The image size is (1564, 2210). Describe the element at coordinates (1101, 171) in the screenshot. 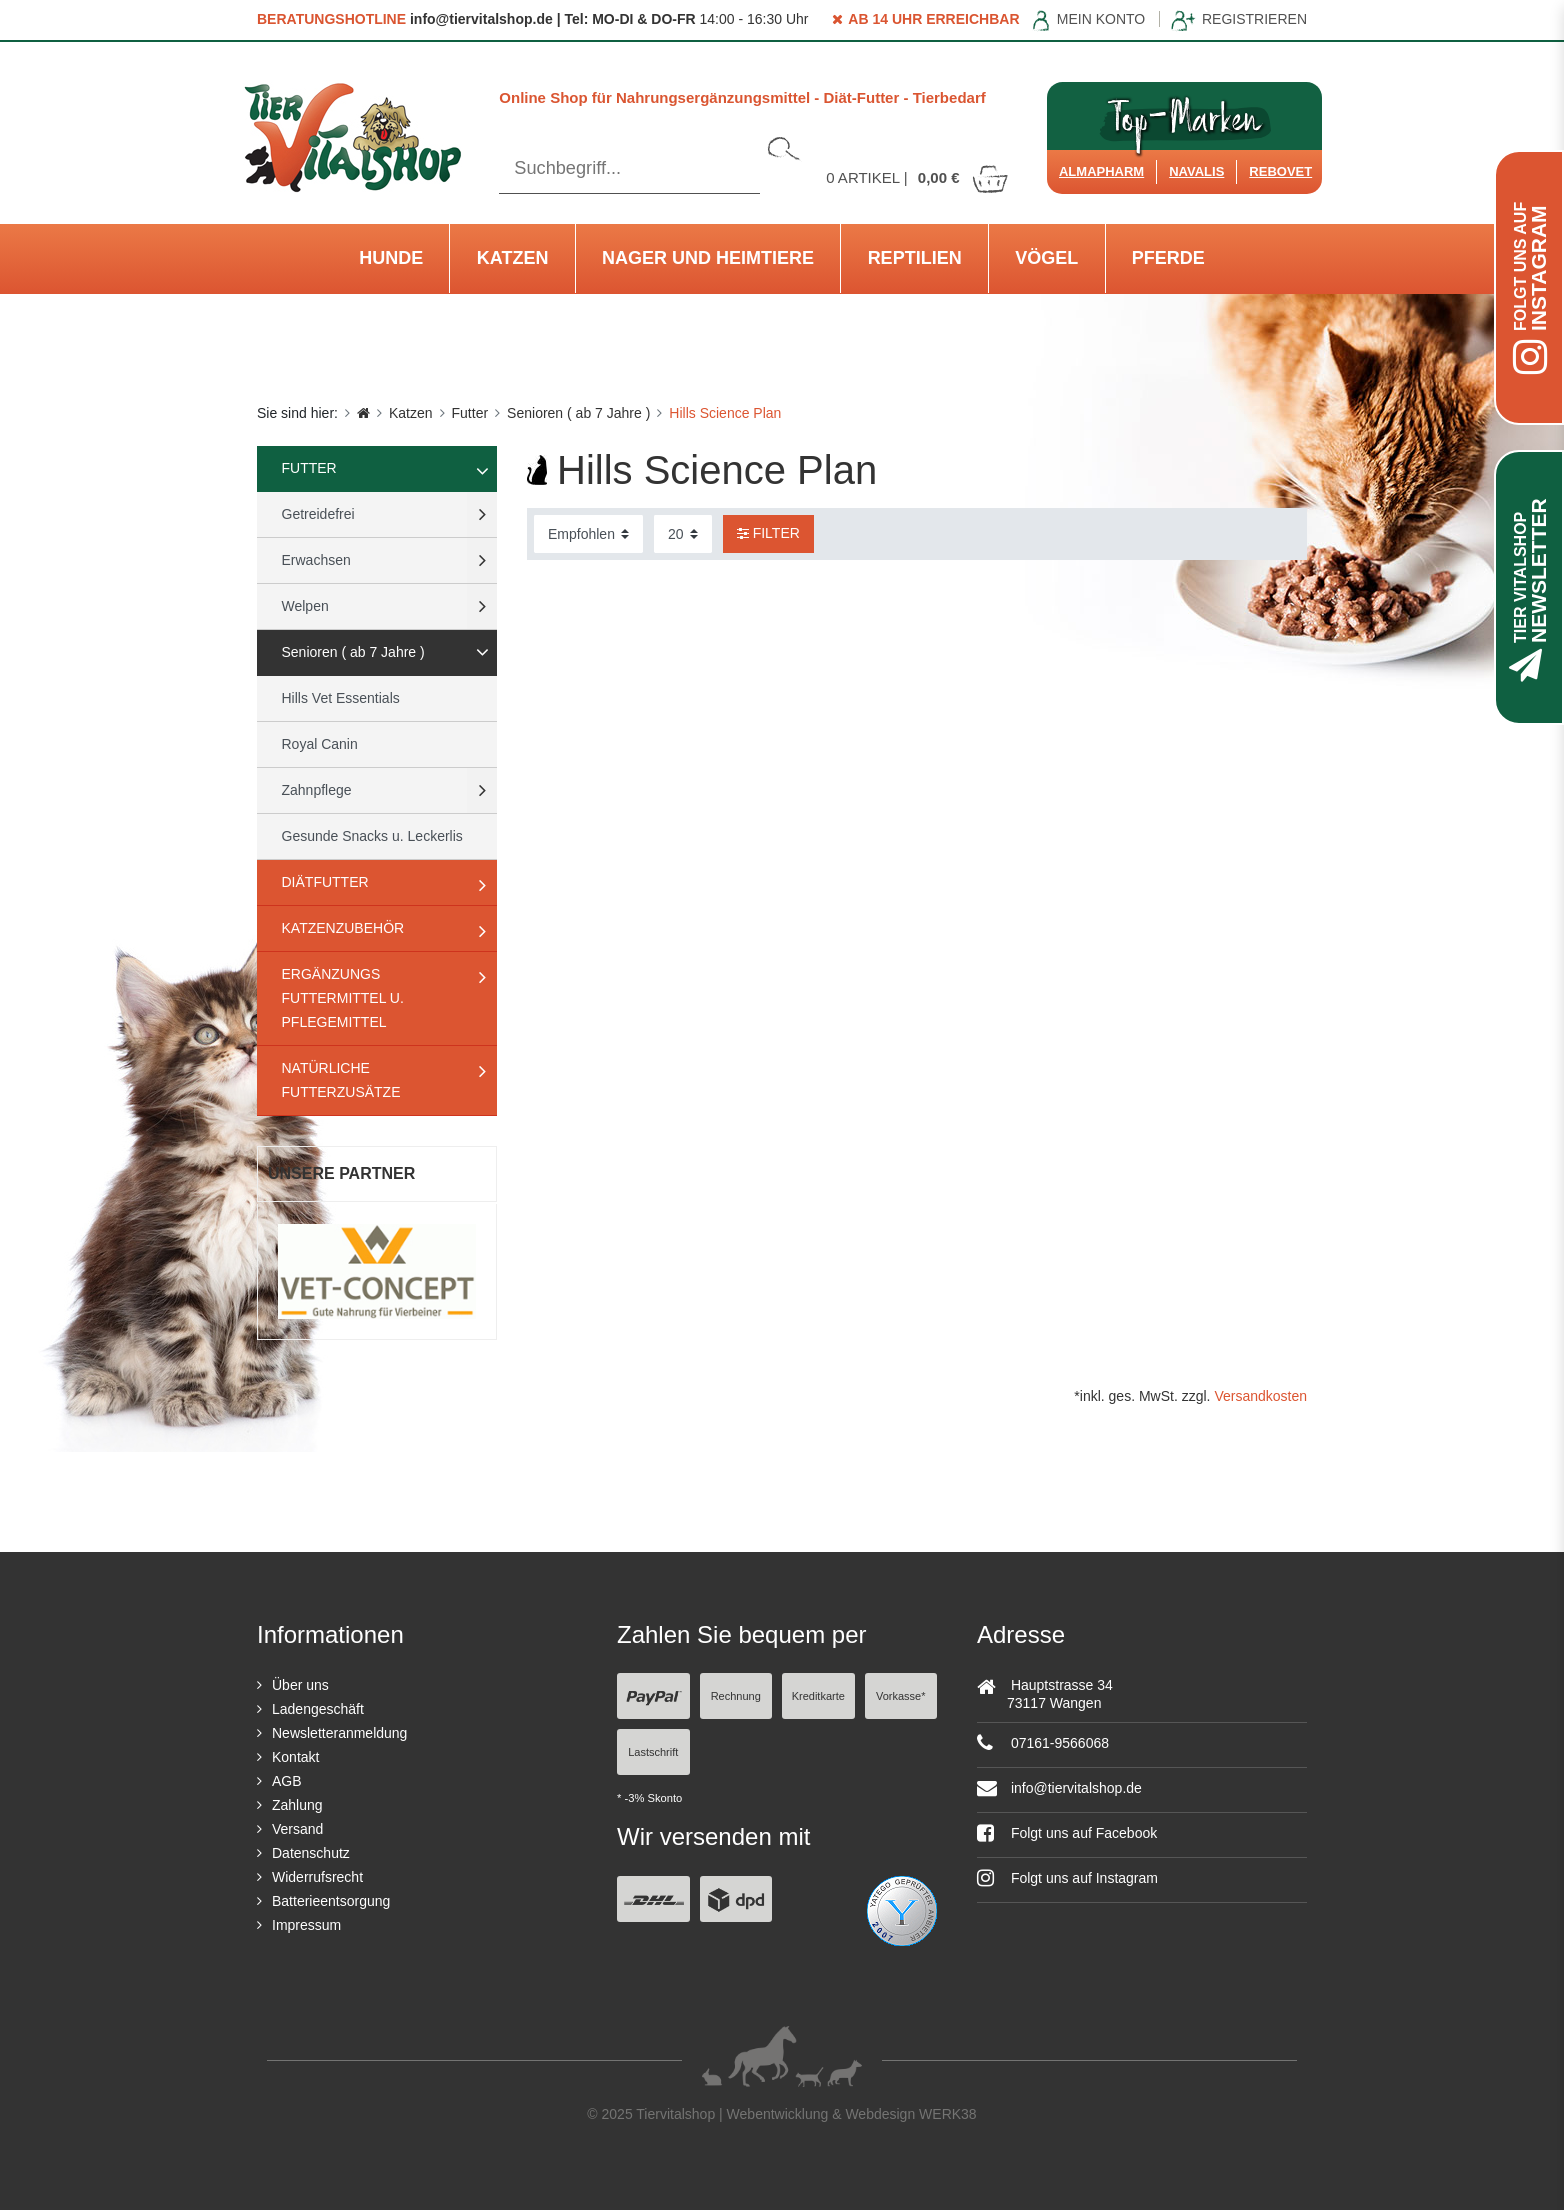

I see `Almapharm` at that location.